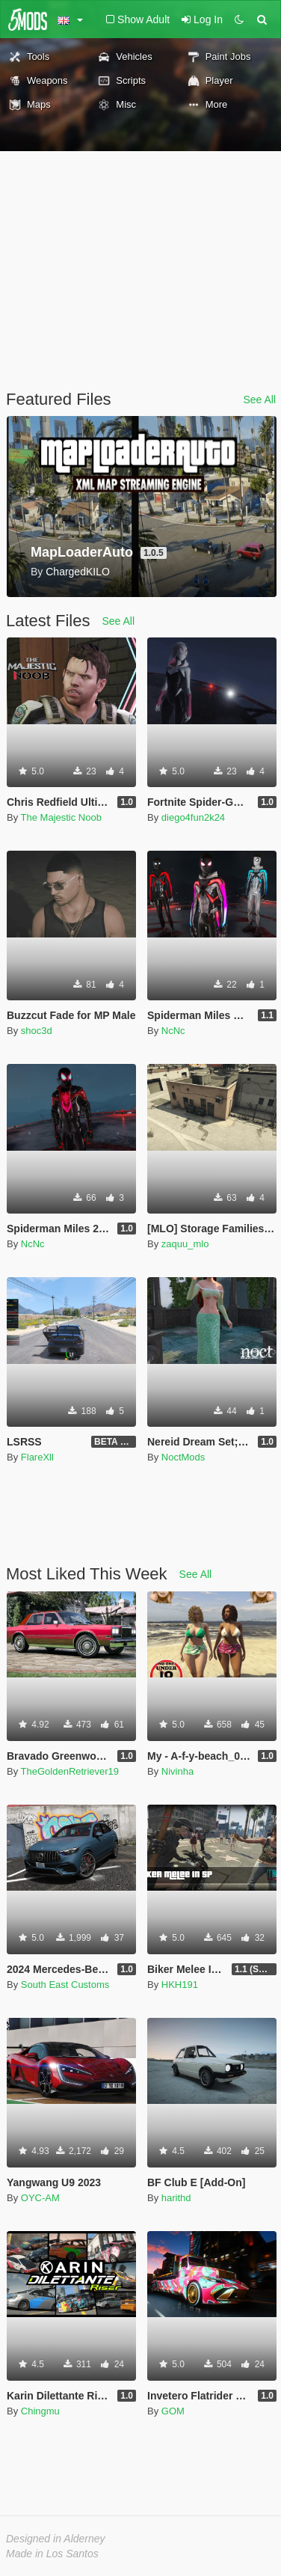  What do you see at coordinates (55, 2539) in the screenshot?
I see `Designed in Alderney` at bounding box center [55, 2539].